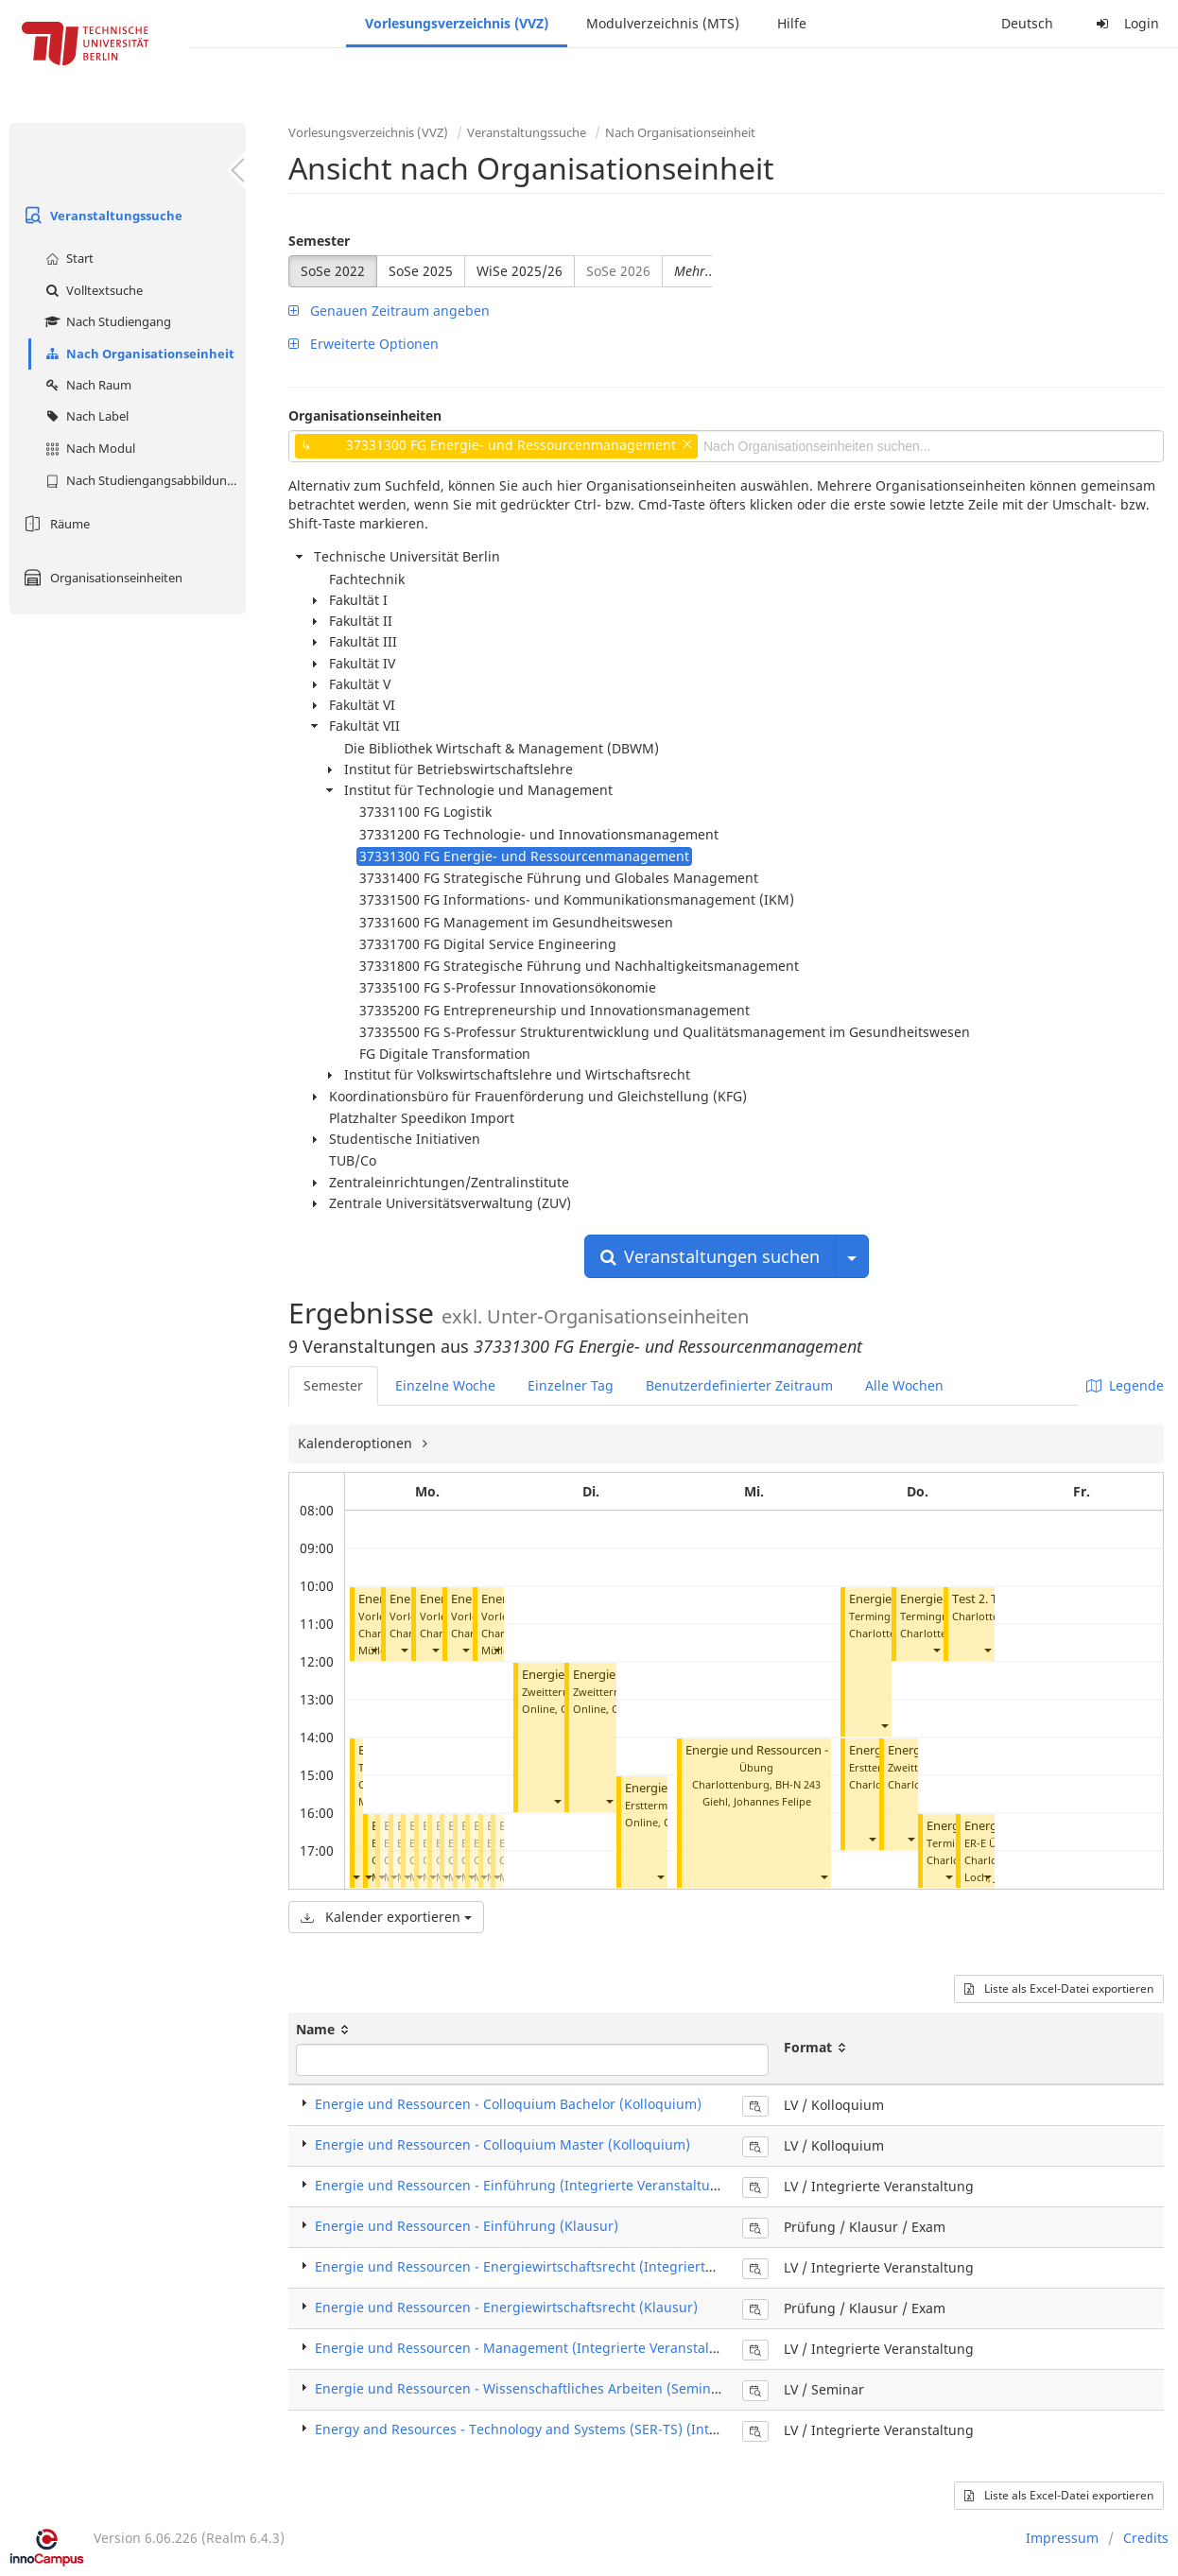 This screenshot has height=2576, width=1178. What do you see at coordinates (386, 1917) in the screenshot?
I see `Kalender exportieren` at bounding box center [386, 1917].